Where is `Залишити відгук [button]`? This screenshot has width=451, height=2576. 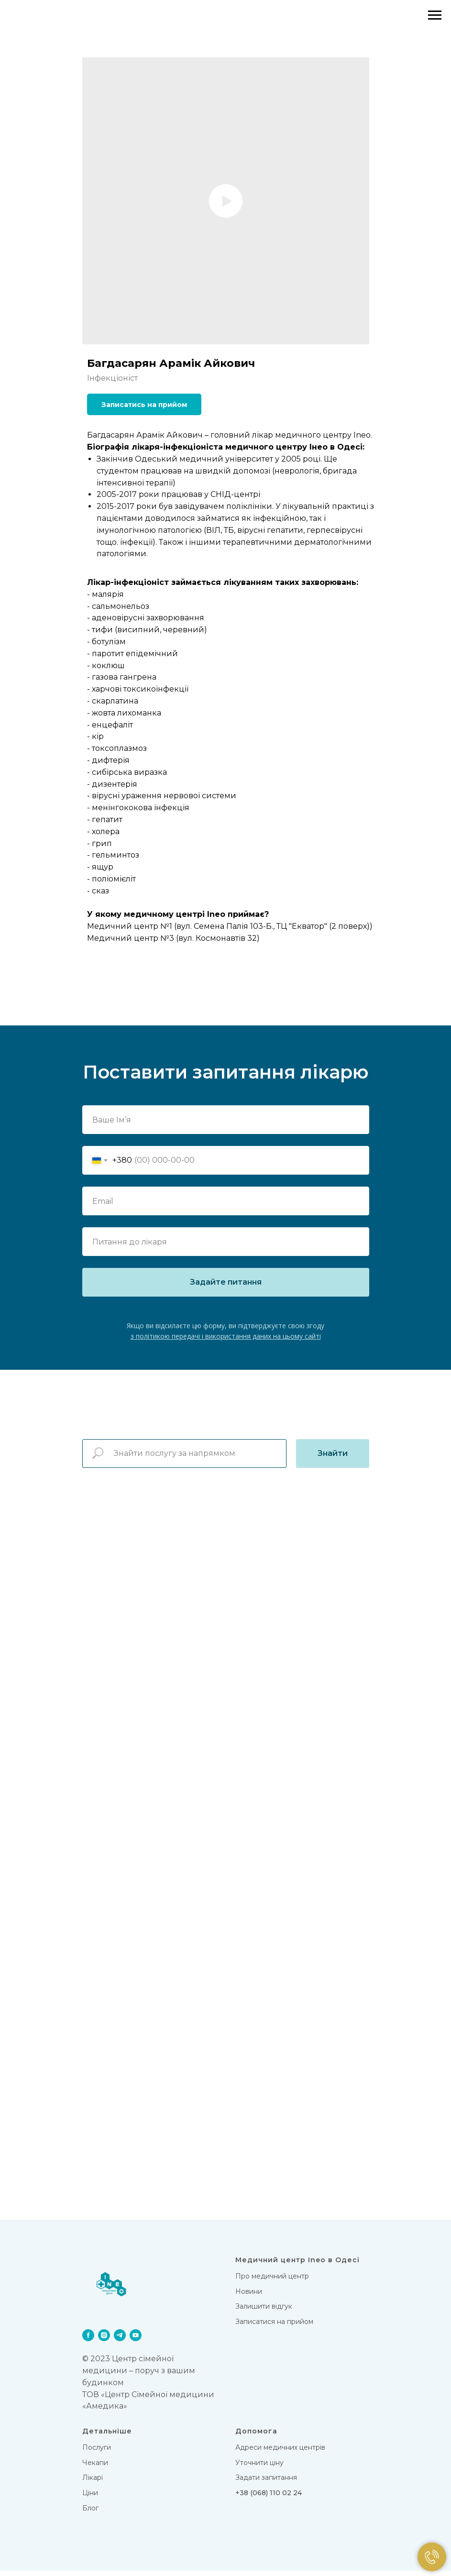
Залишити відгук [button] is located at coordinates (263, 2311).